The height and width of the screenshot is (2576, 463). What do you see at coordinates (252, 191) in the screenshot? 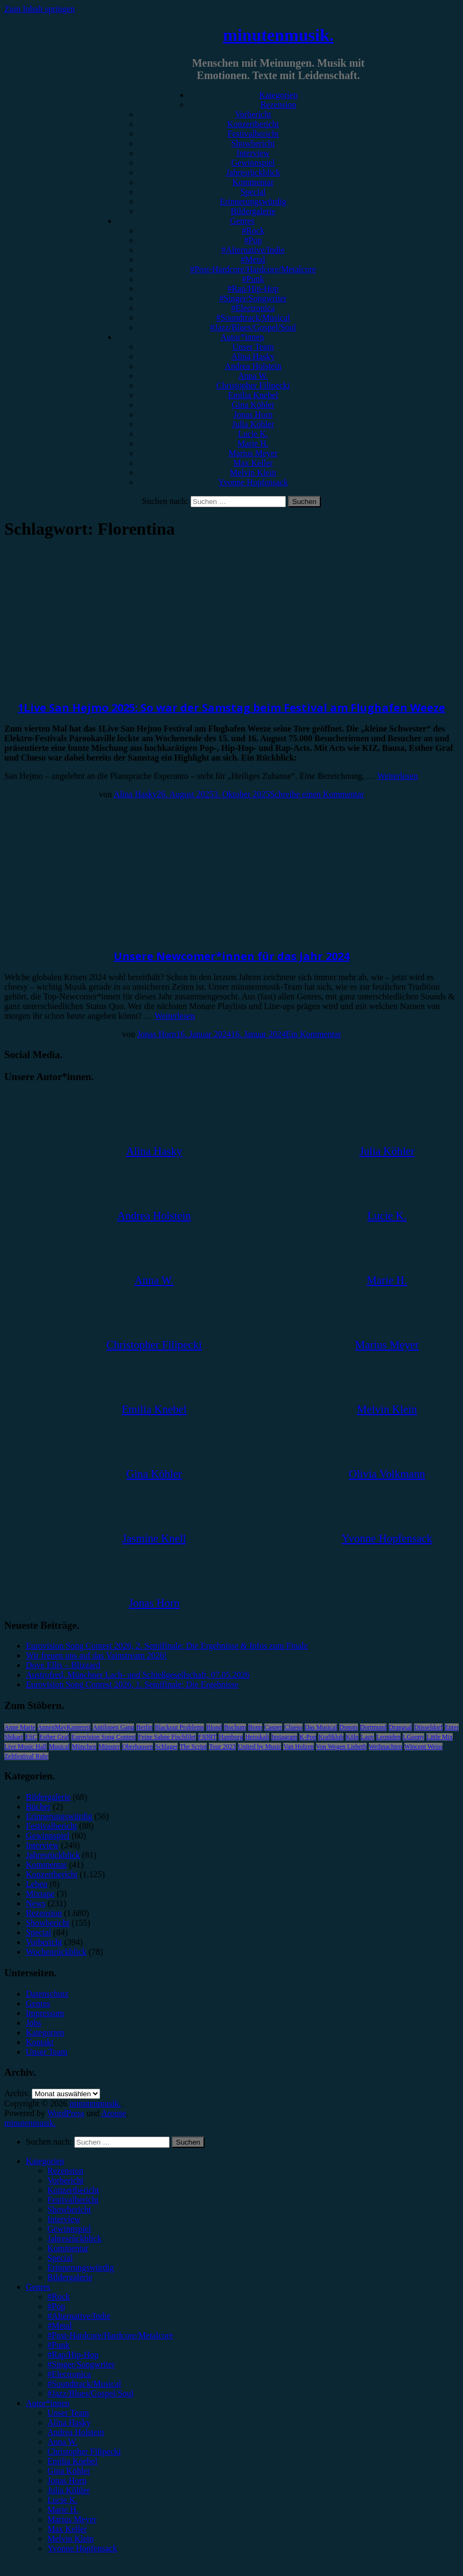
I see `Special` at bounding box center [252, 191].